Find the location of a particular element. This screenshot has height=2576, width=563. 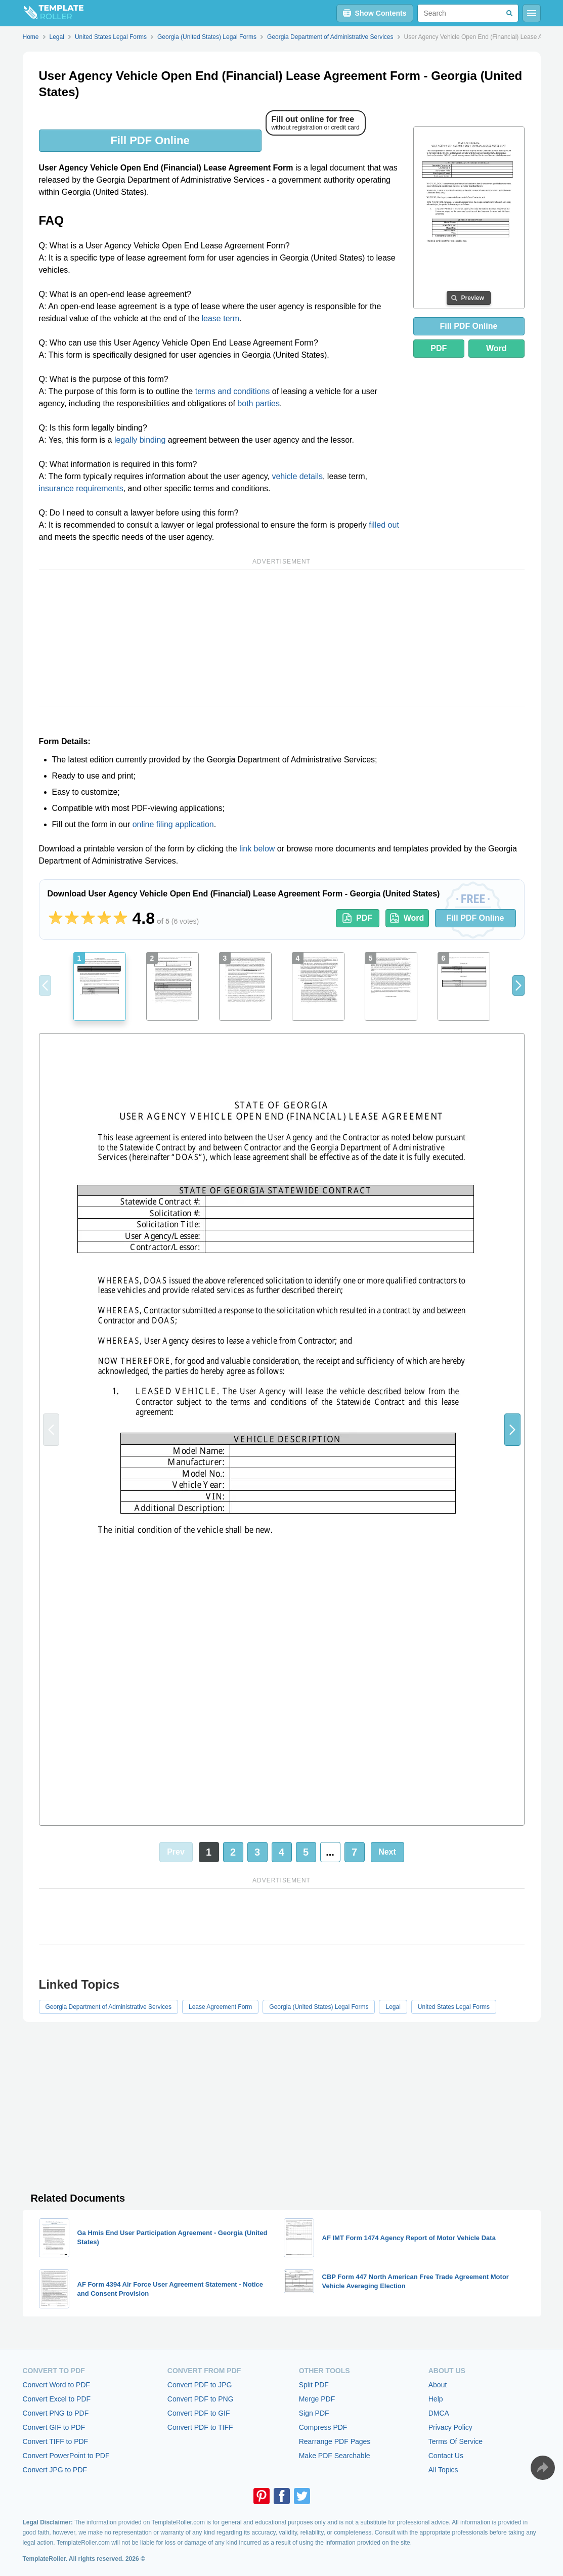

Legal is located at coordinates (392, 2006).